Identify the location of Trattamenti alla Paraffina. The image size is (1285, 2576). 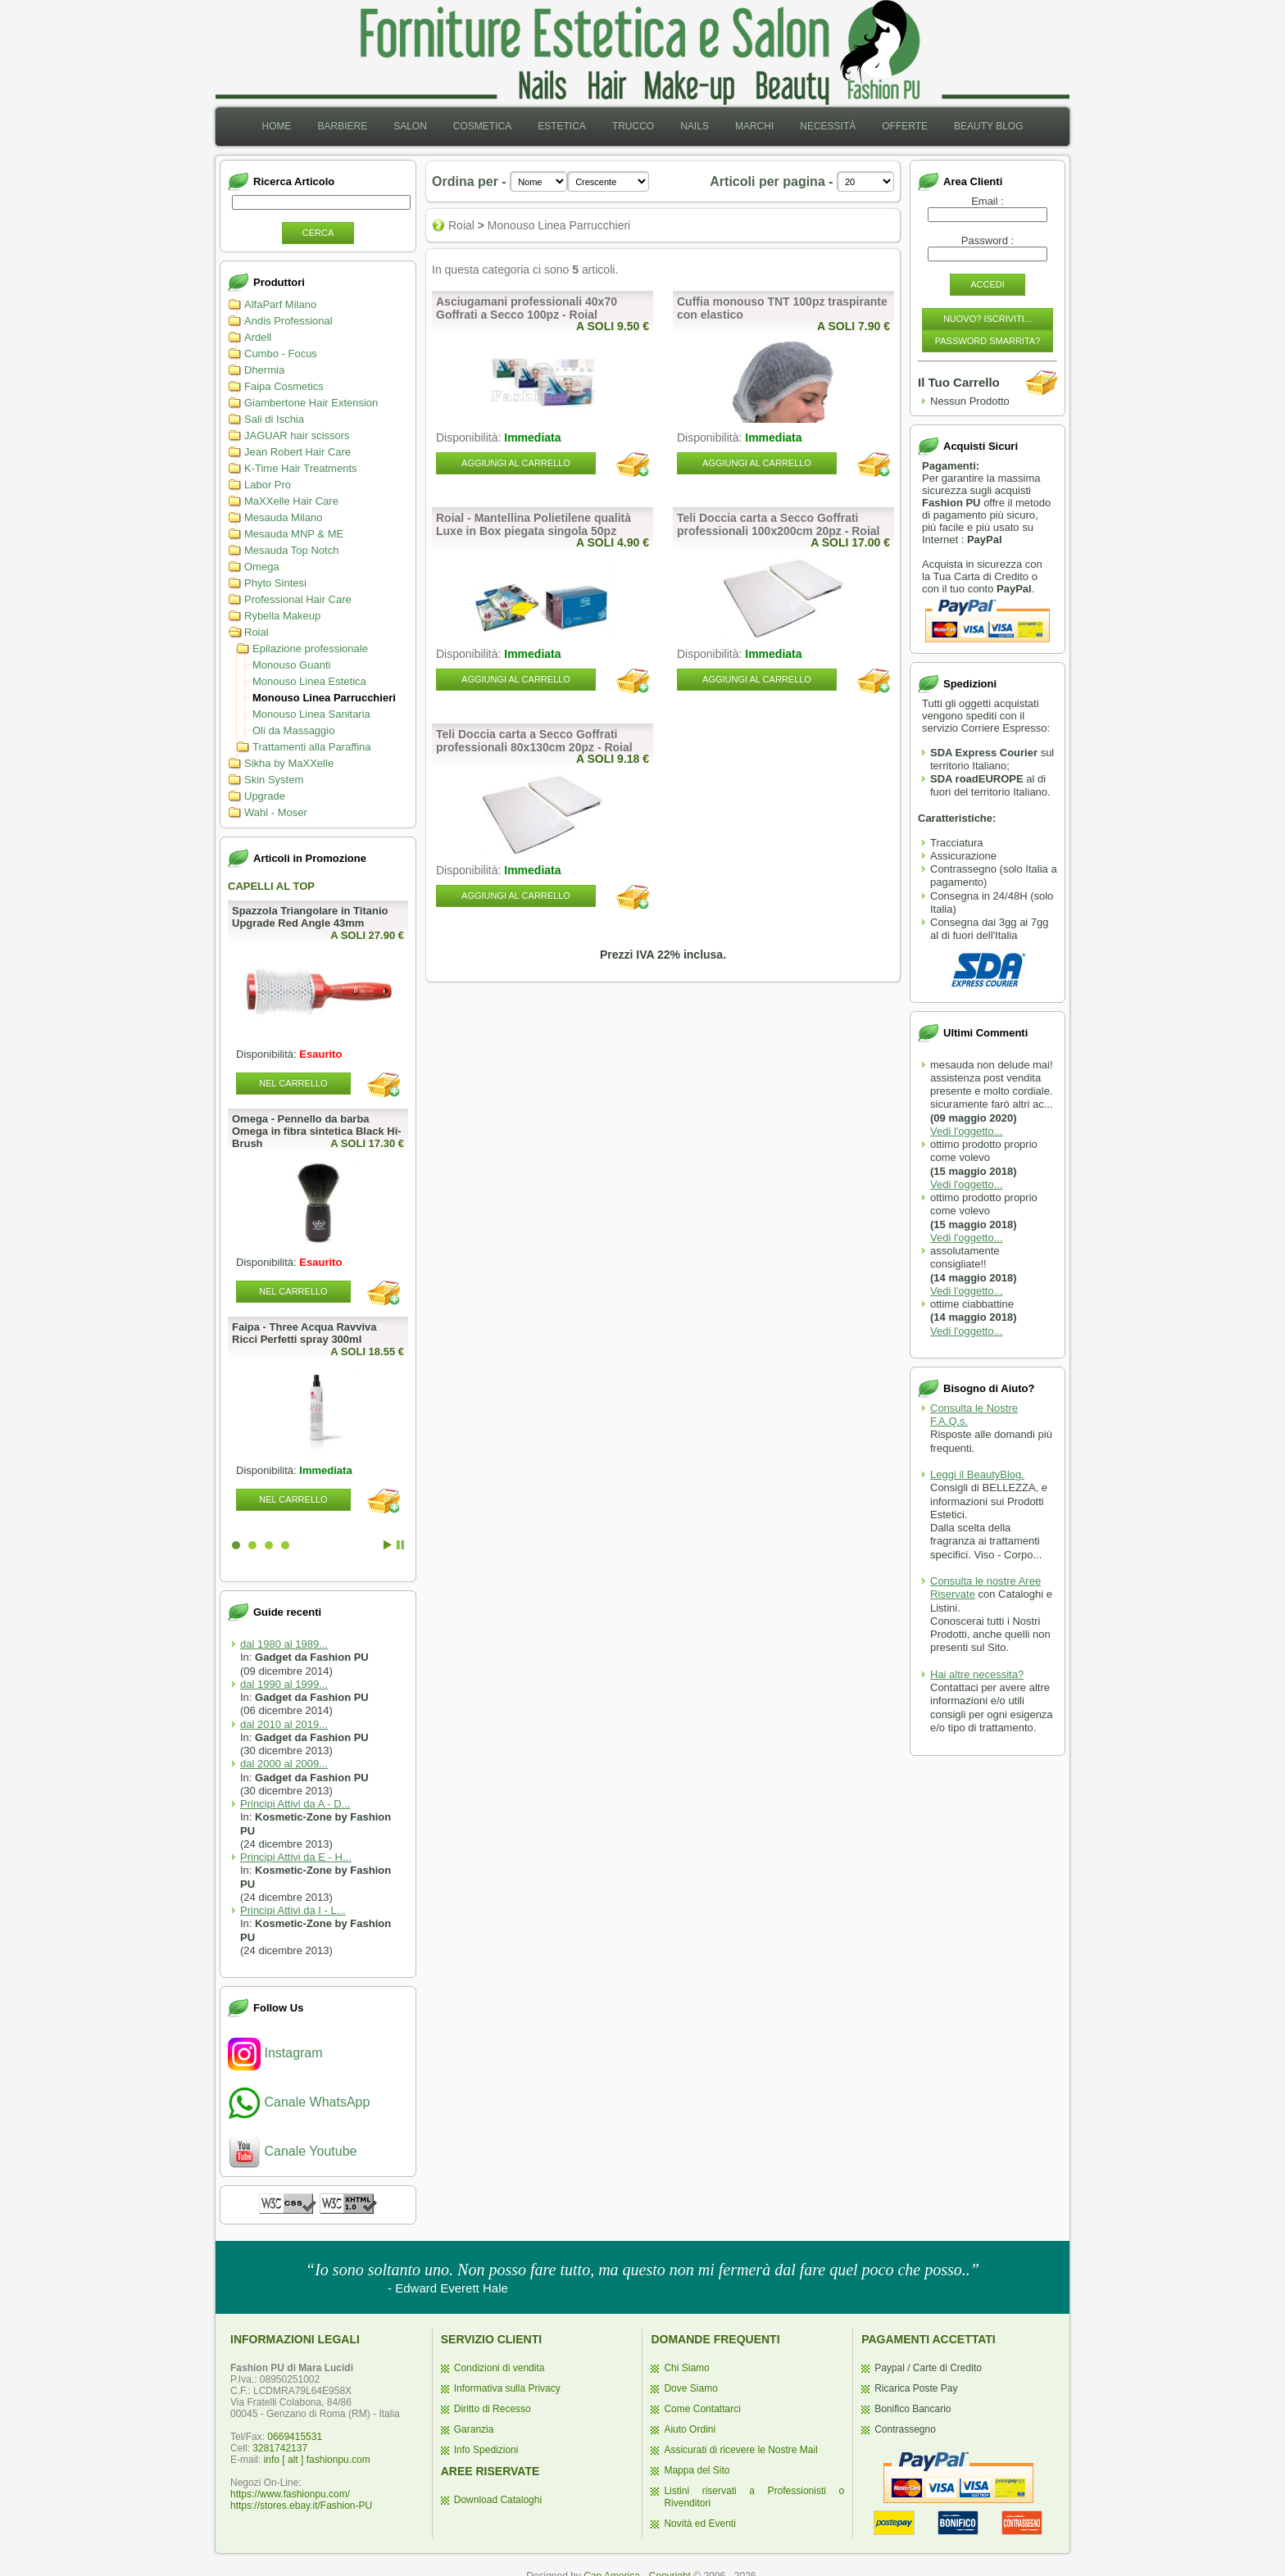
(311, 747).